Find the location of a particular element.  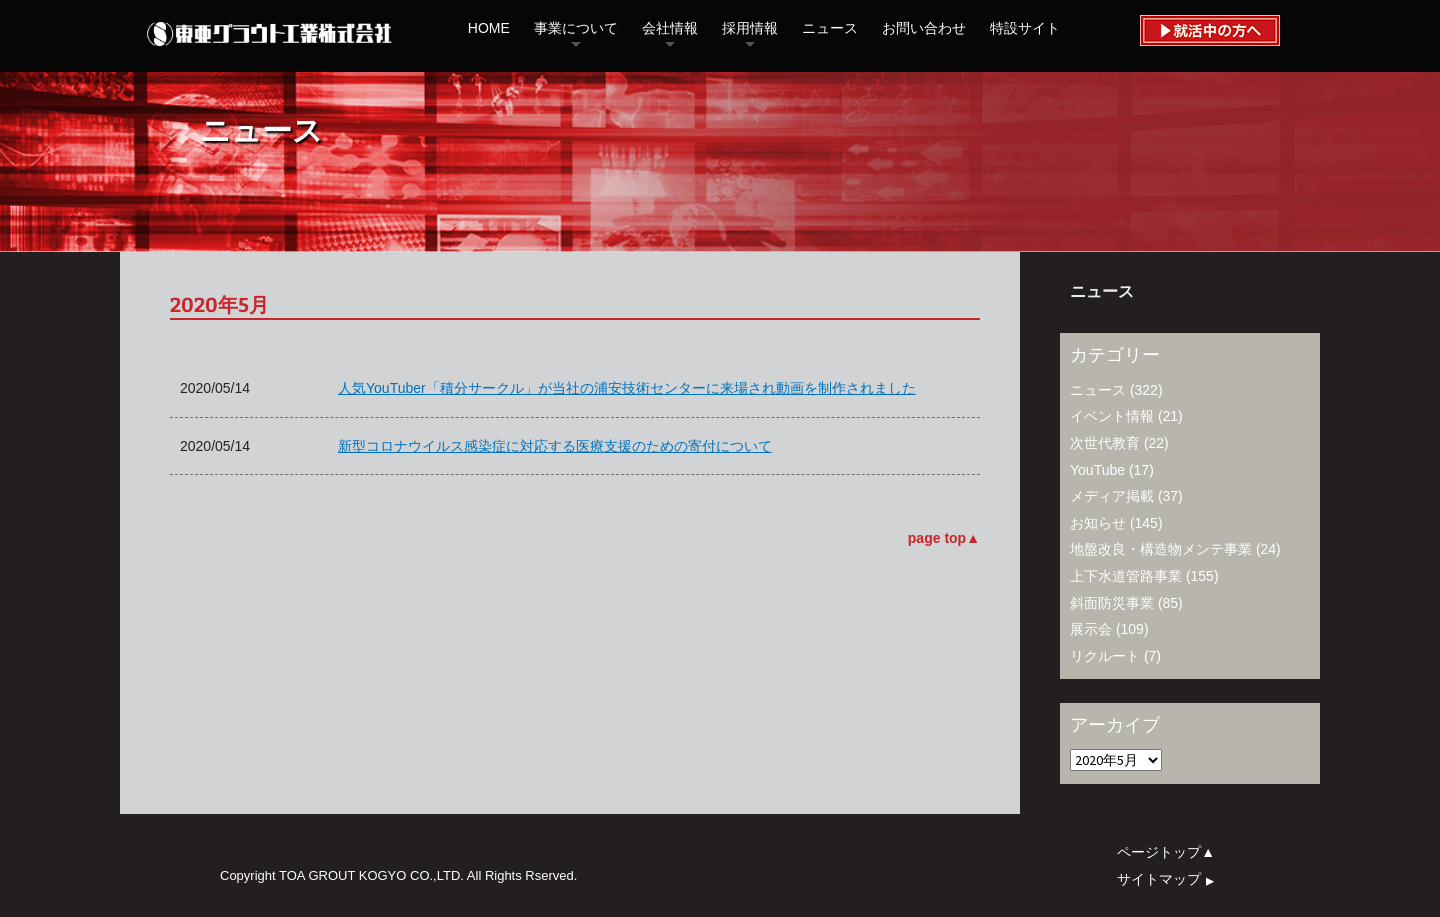

メディア掲載 is located at coordinates (1112, 496).